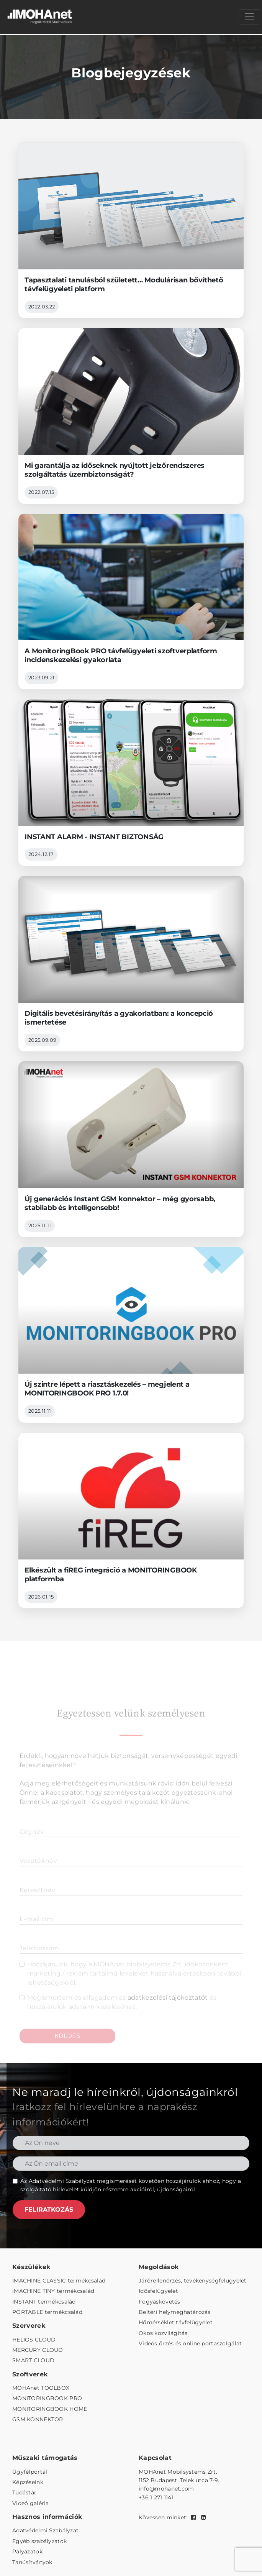 This screenshot has width=262, height=2576. What do you see at coordinates (37, 1901) in the screenshot?
I see `Keresztnév` at bounding box center [37, 1901].